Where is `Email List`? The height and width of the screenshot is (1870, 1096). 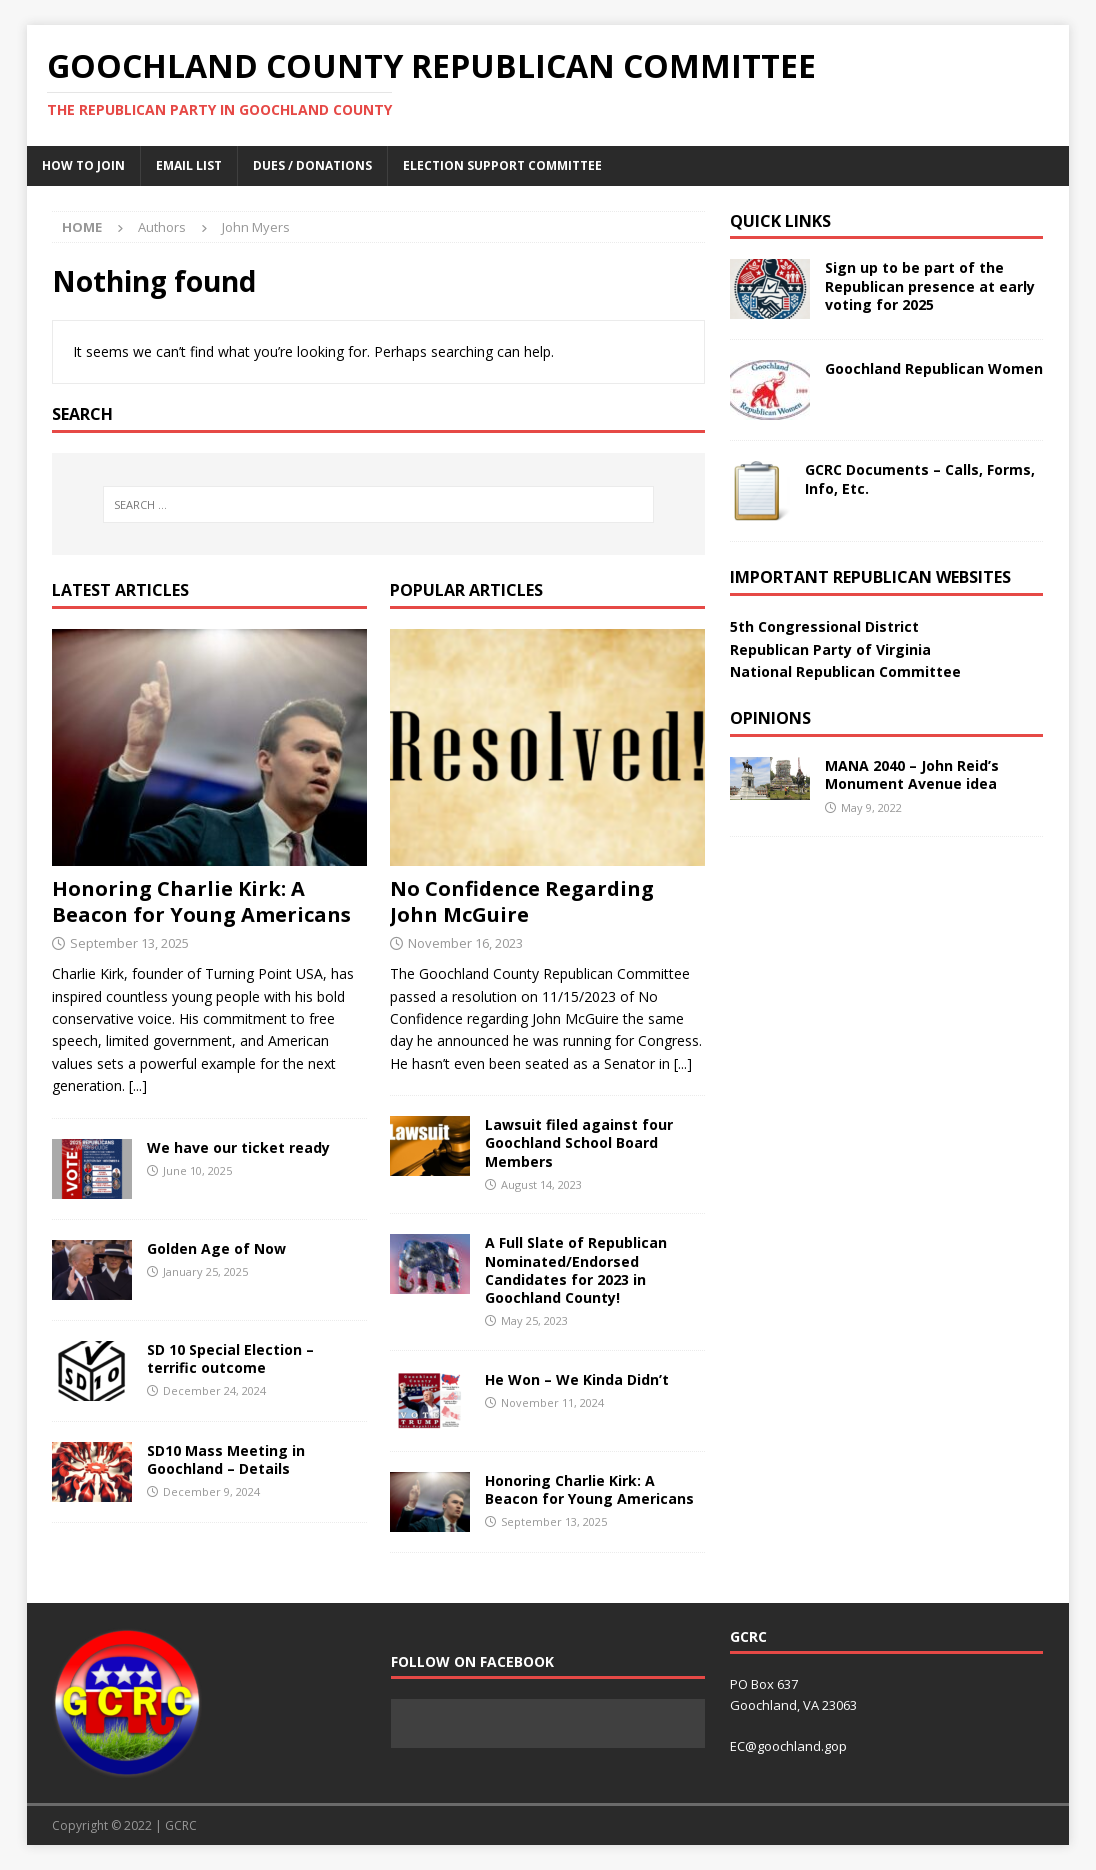 Email List is located at coordinates (189, 165).